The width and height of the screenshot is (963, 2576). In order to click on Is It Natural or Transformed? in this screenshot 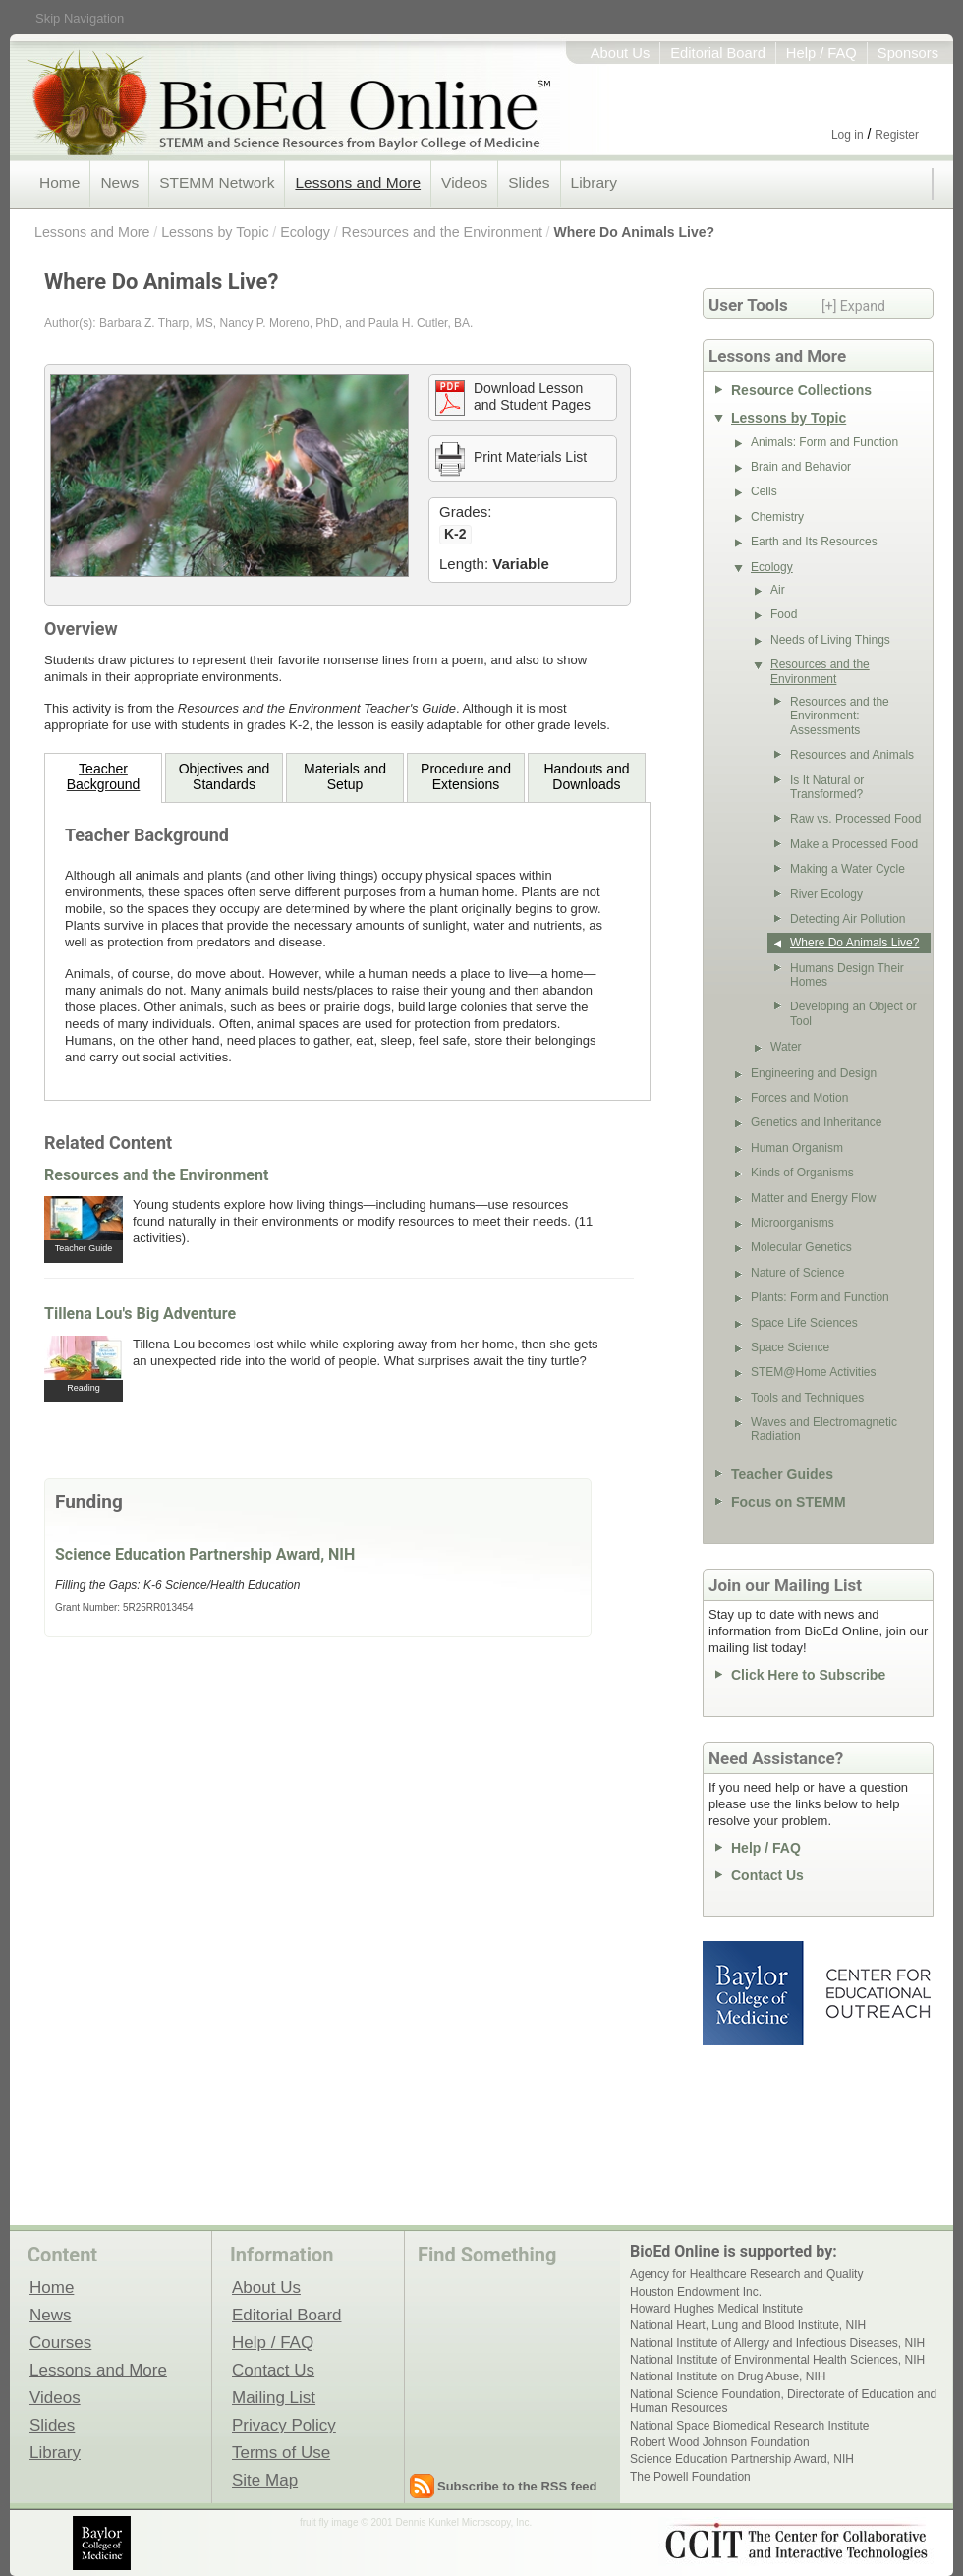, I will do `click(827, 787)`.